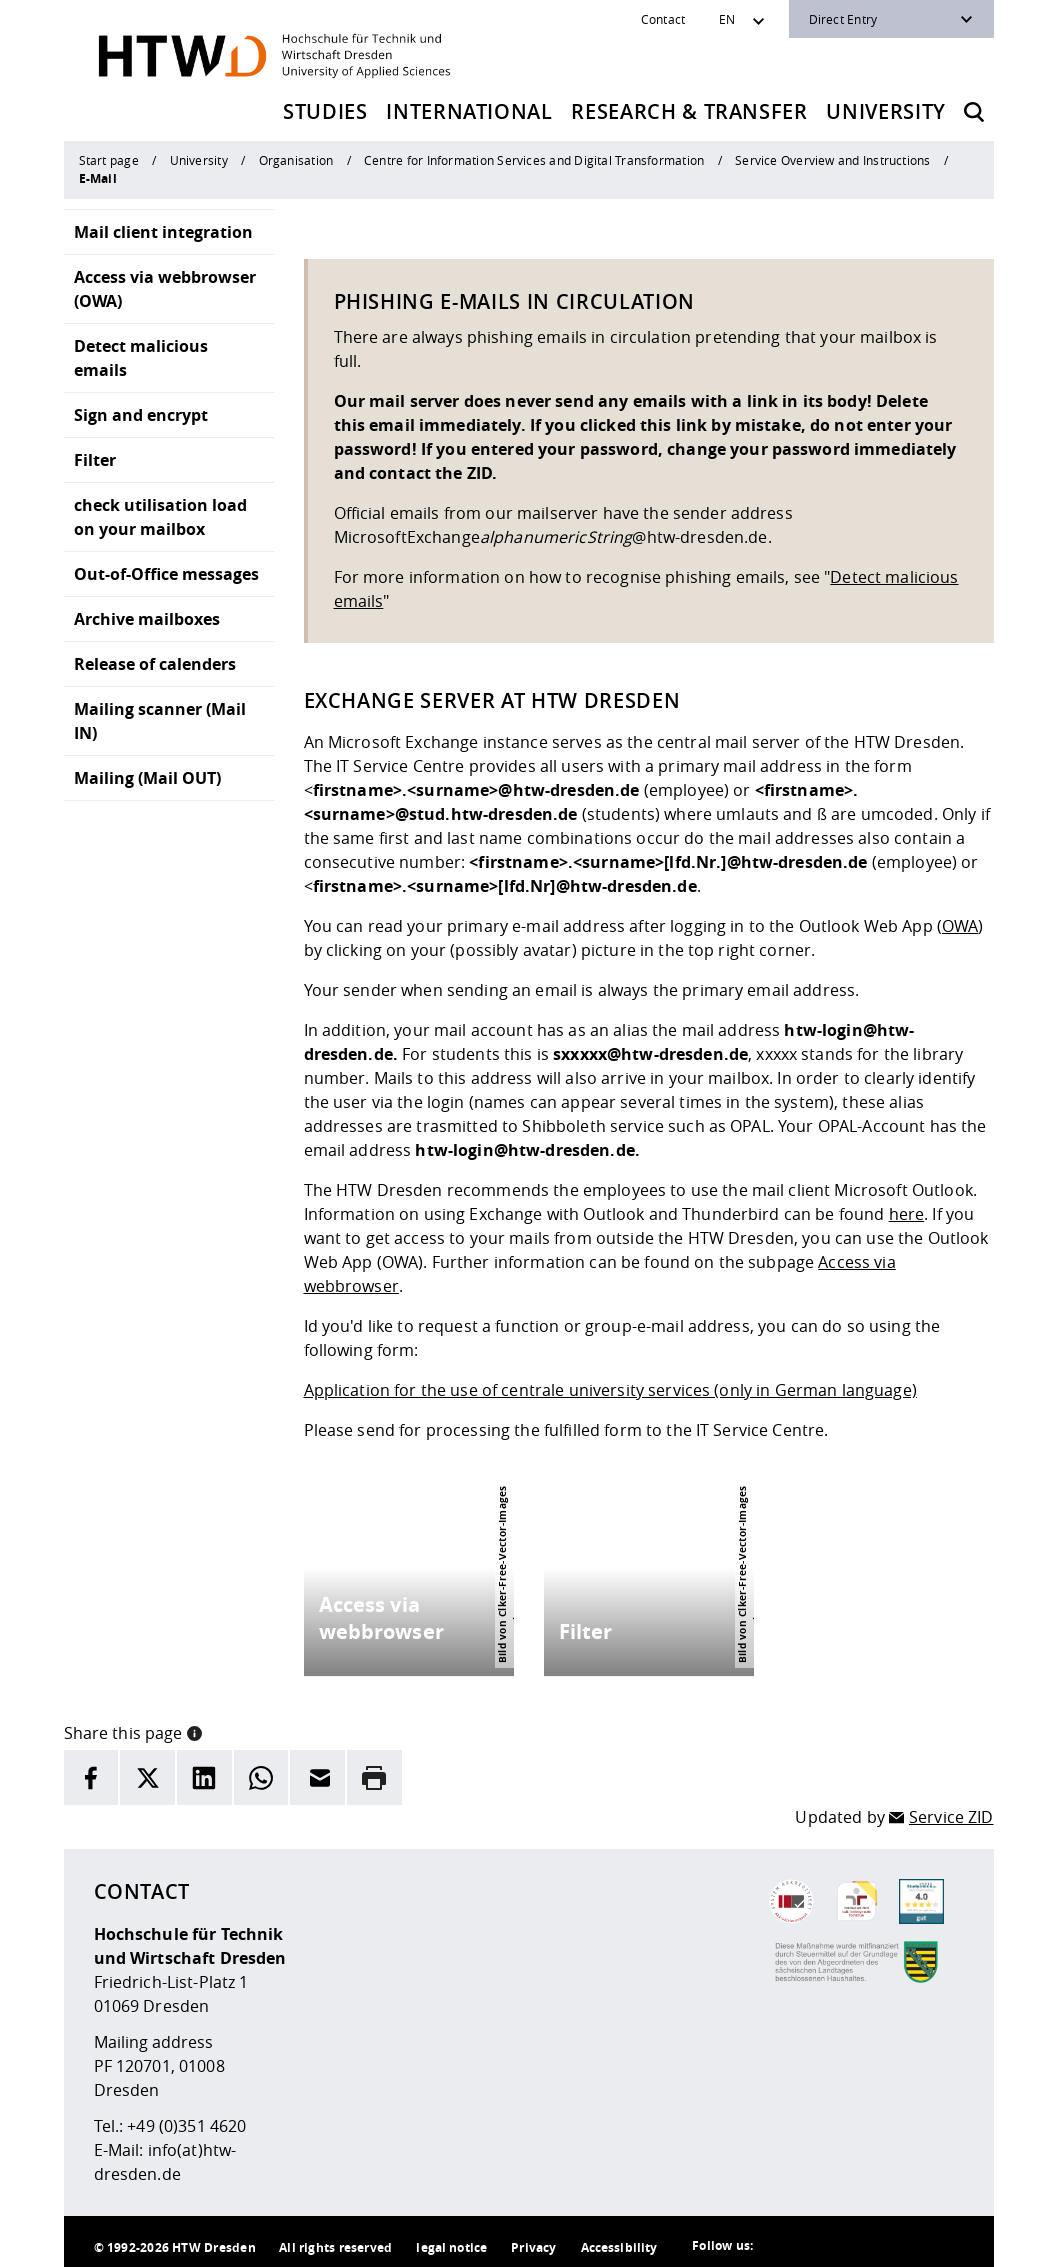  I want to click on Service ZID, so click(951, 1809).